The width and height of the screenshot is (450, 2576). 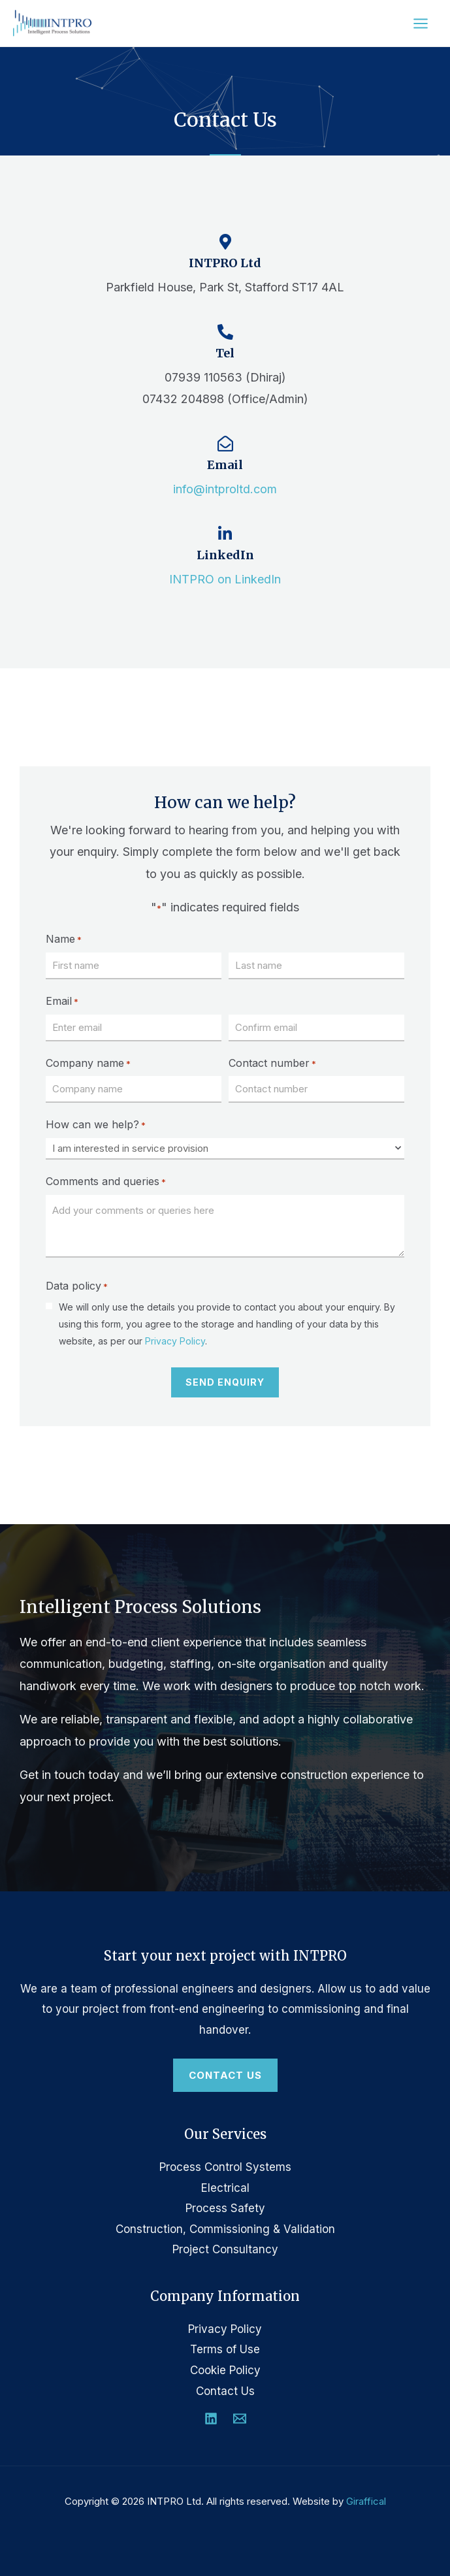 I want to click on Project Consultancy, so click(x=225, y=2249).